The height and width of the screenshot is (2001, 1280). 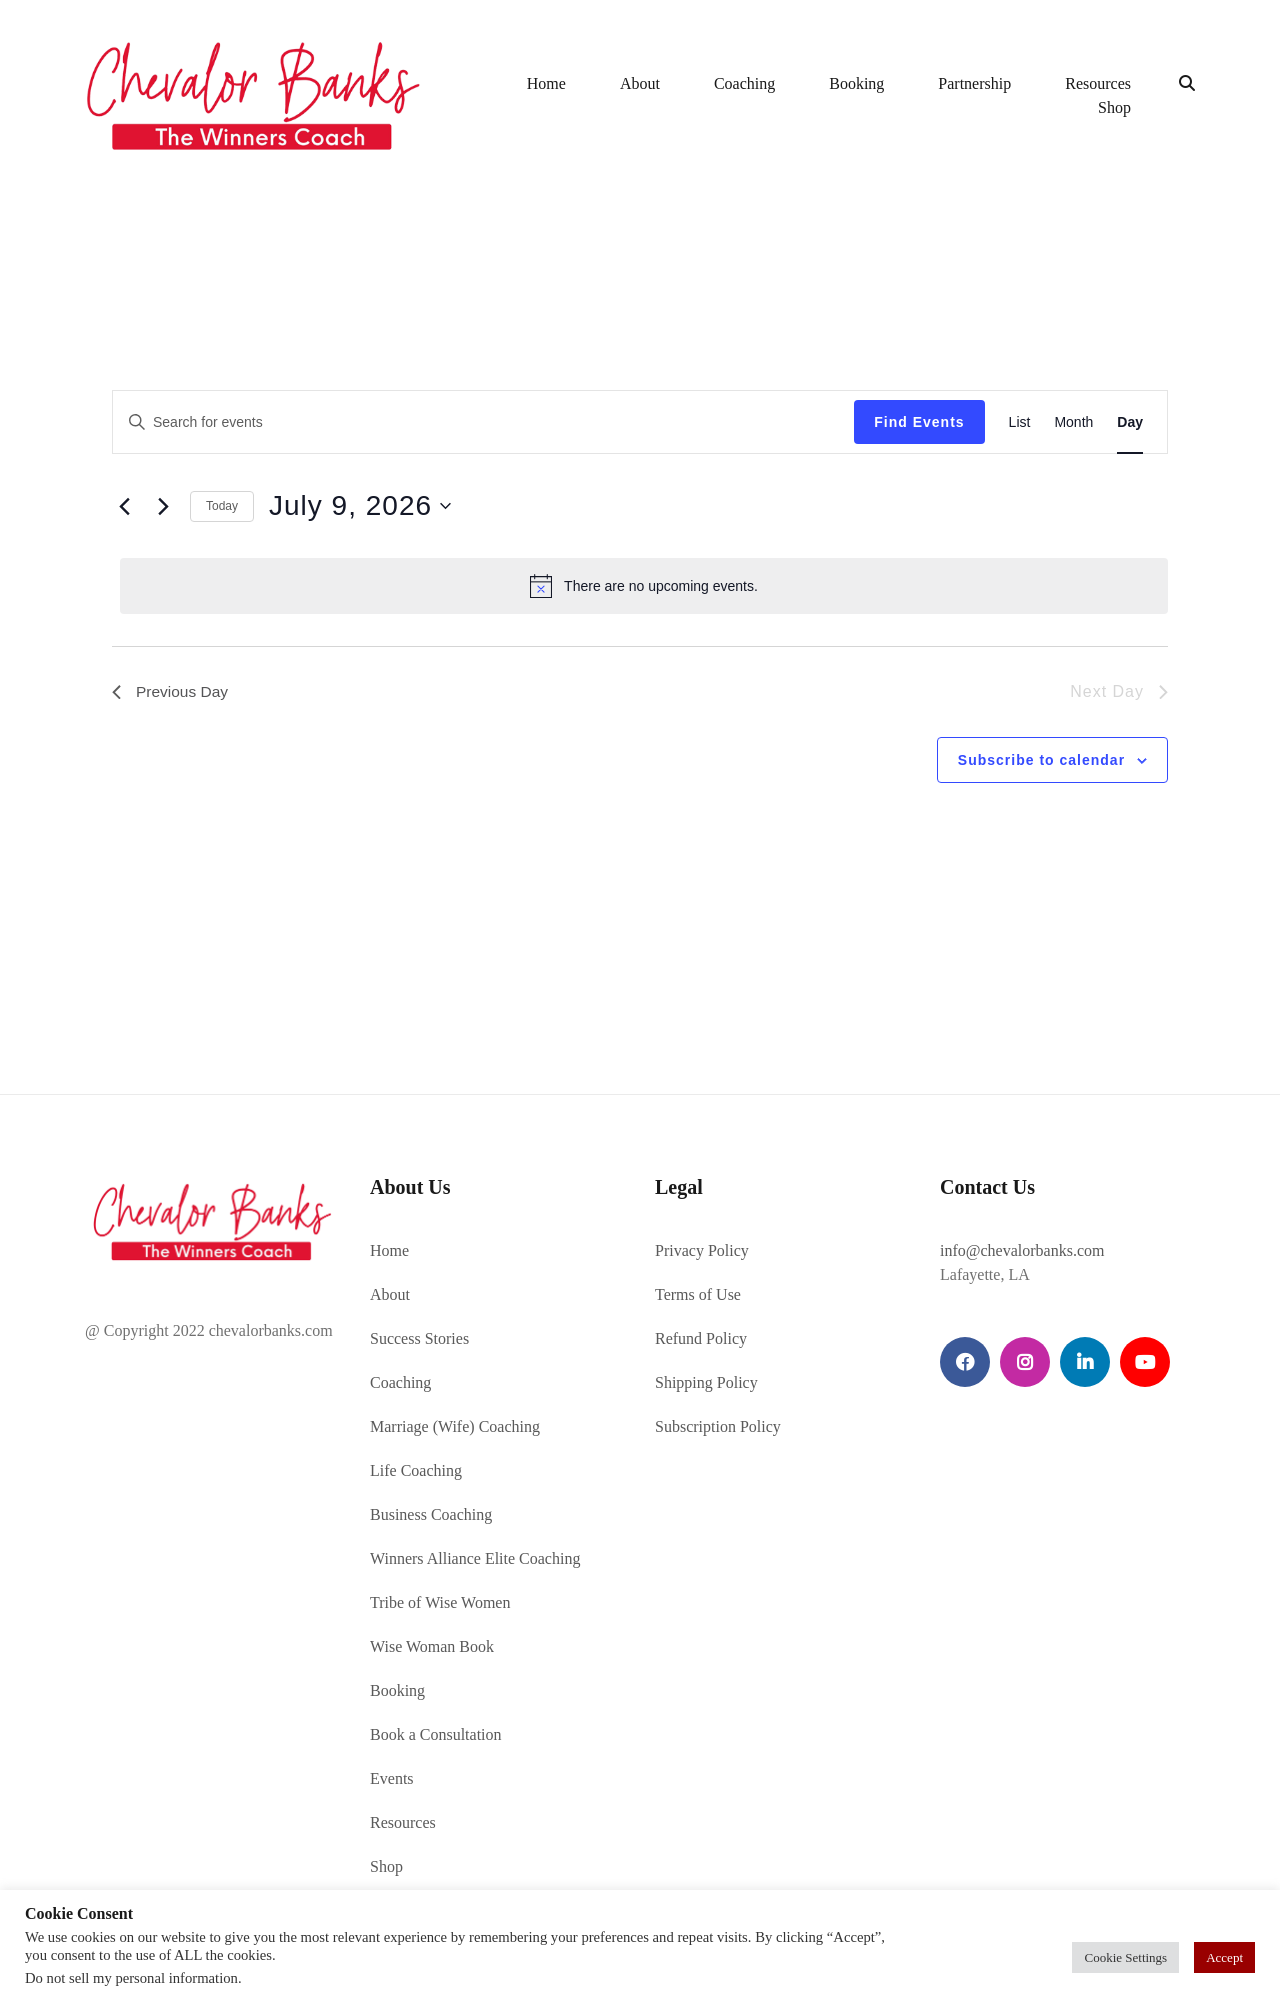 What do you see at coordinates (644, 584) in the screenshot?
I see `[alert]` at bounding box center [644, 584].